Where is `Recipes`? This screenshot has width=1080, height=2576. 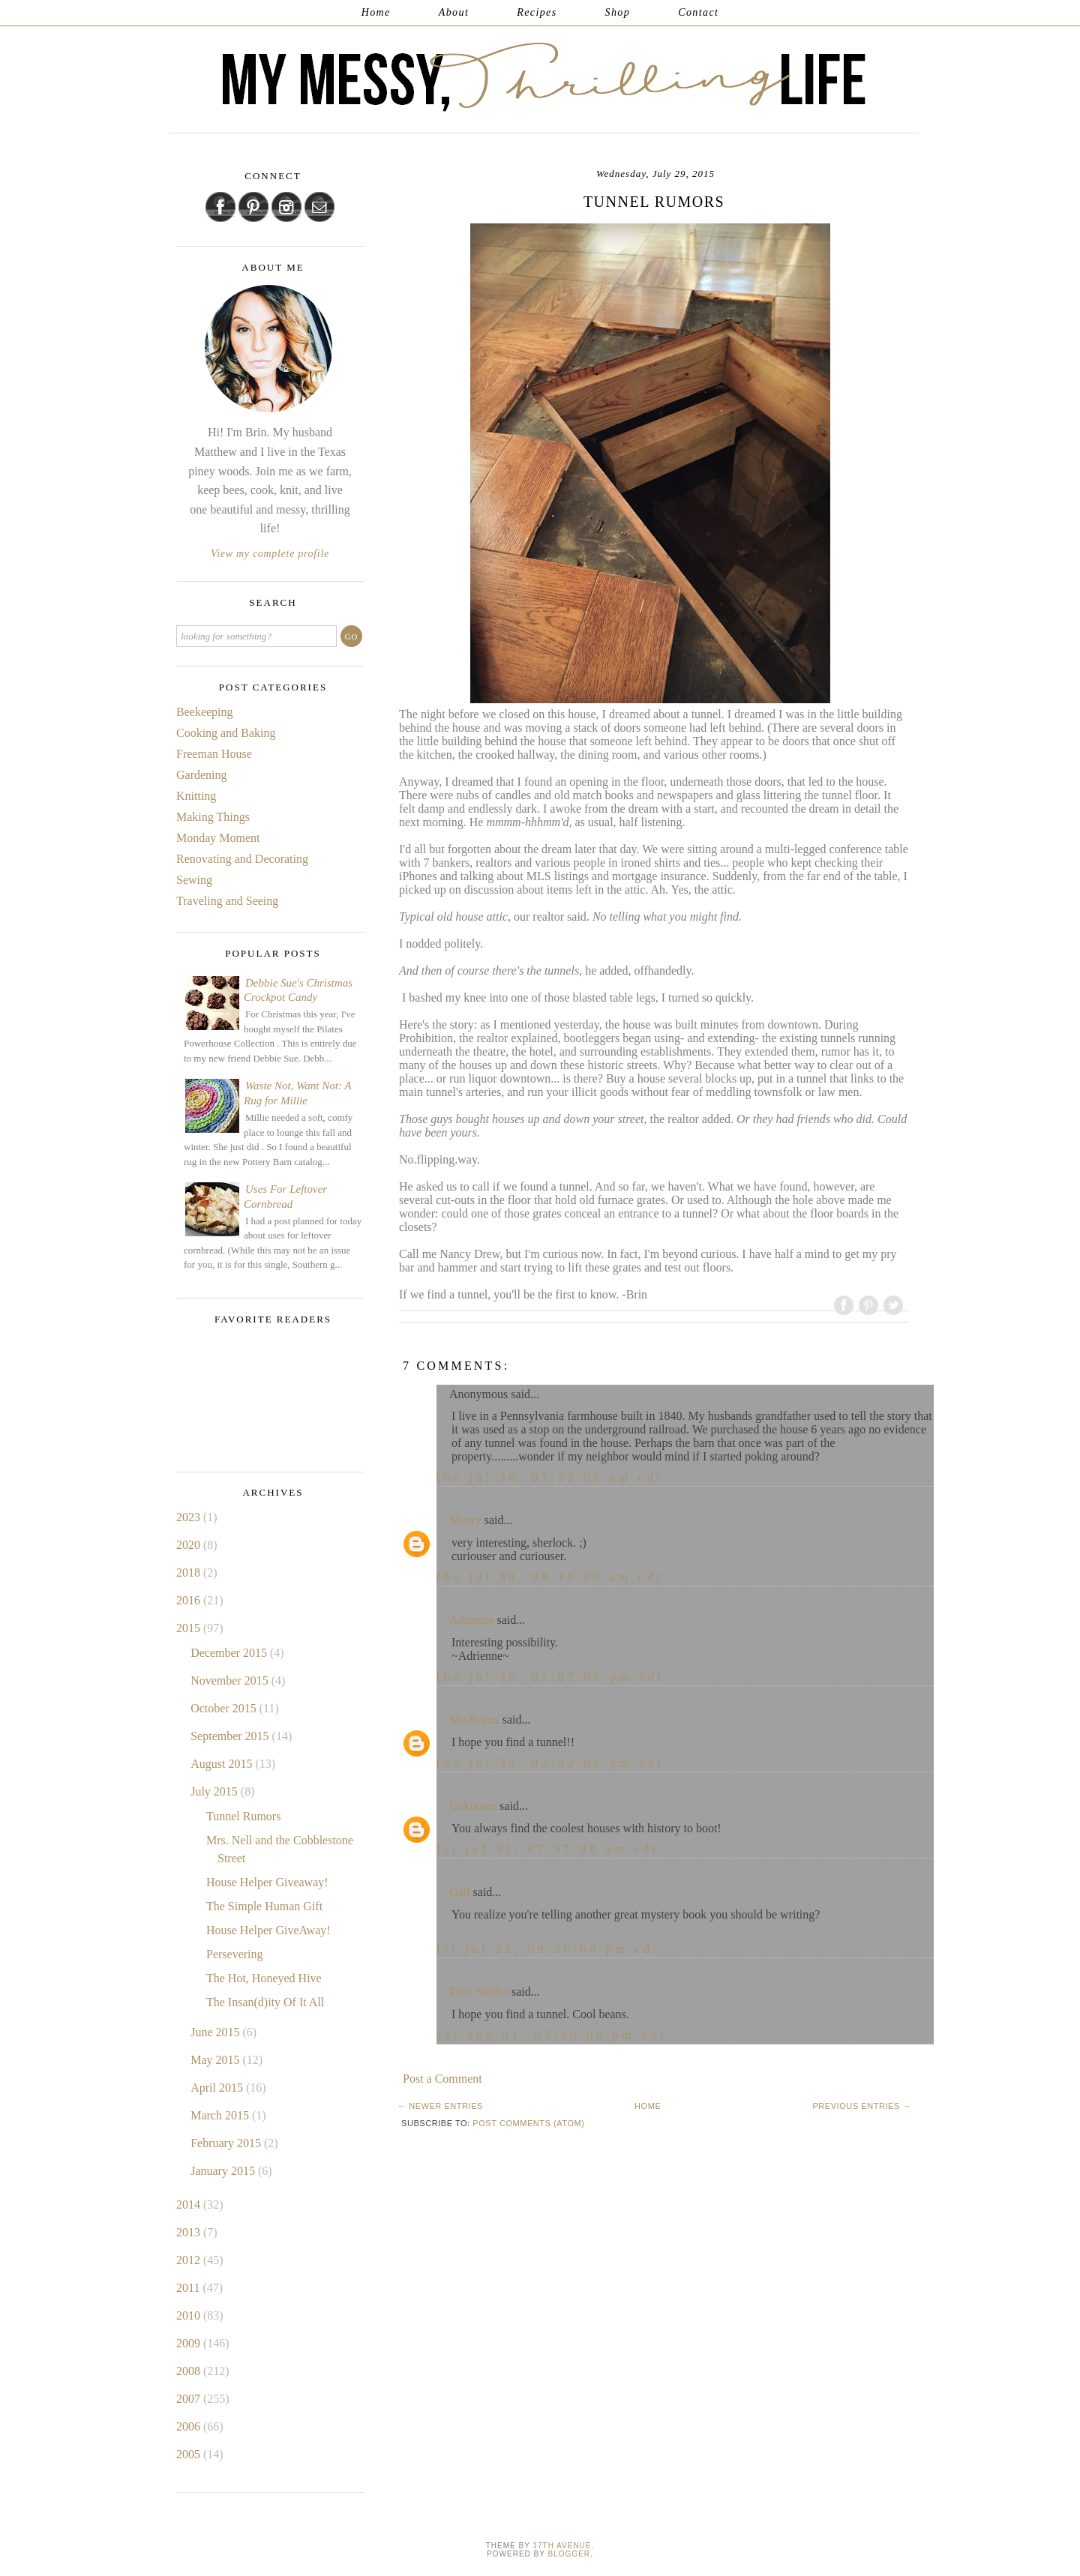
Recipes is located at coordinates (536, 12).